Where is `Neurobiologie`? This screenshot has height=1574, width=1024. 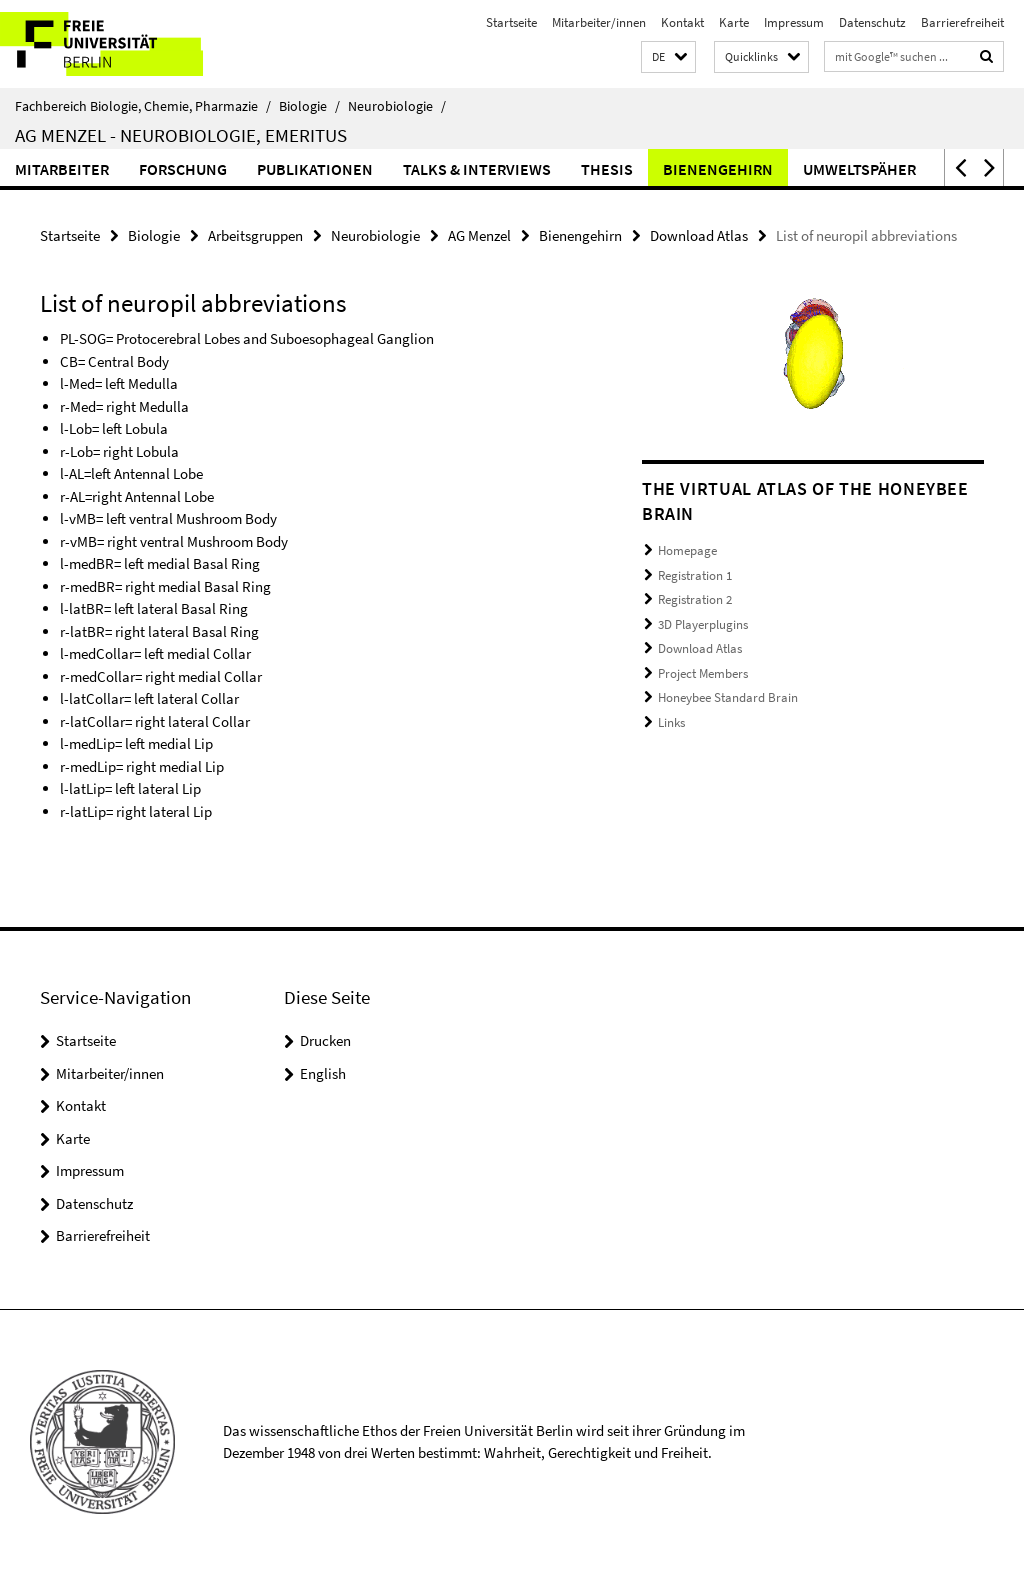 Neurobiologie is located at coordinates (397, 106).